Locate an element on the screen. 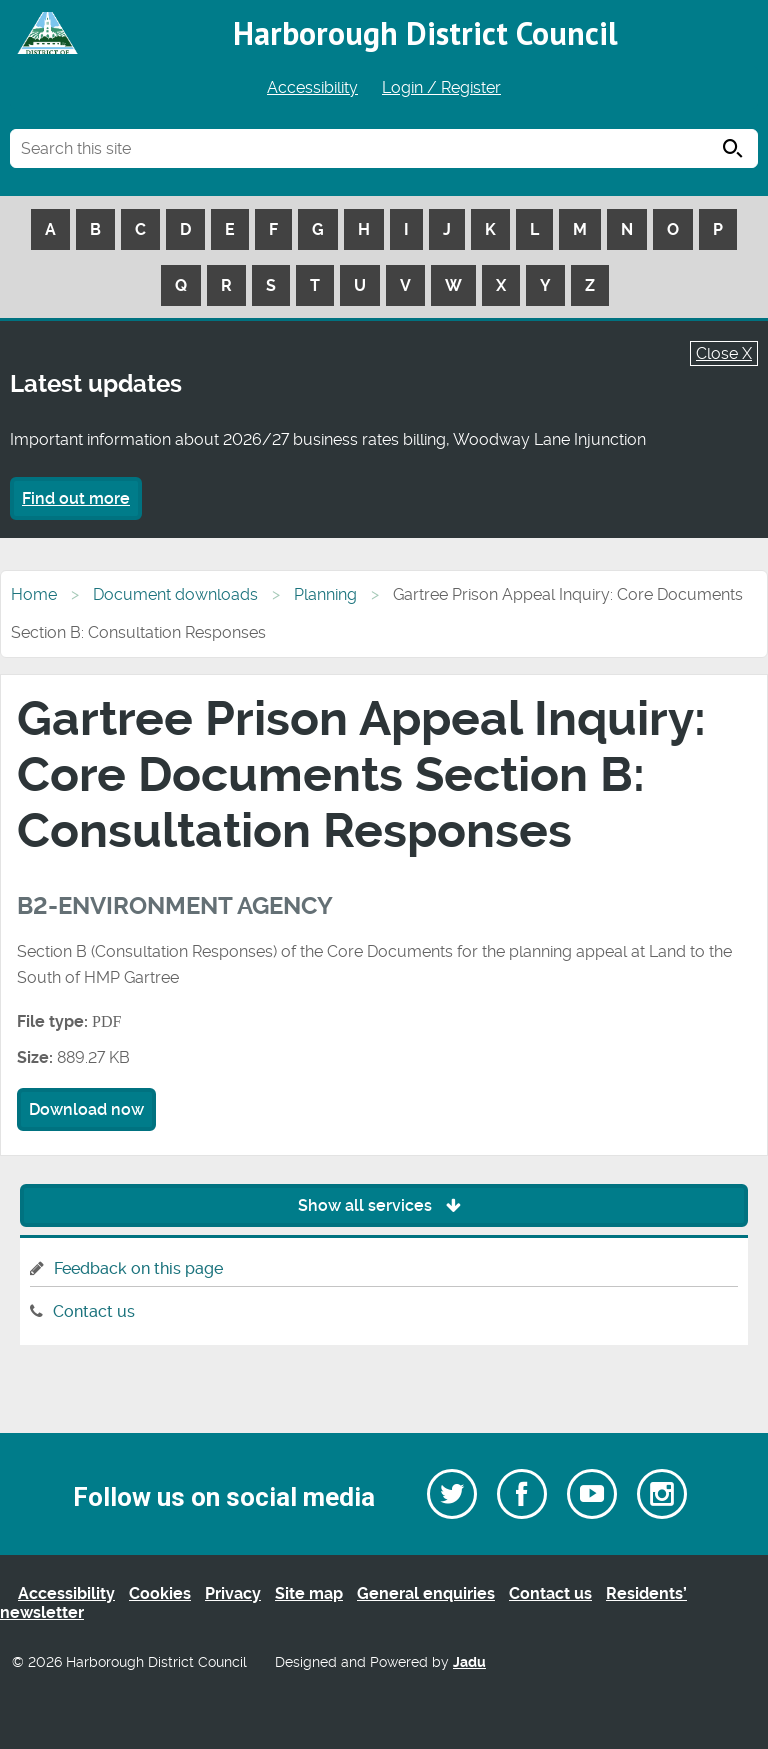 Image resolution: width=768 pixels, height=1749 pixels. Document downloads is located at coordinates (175, 594).